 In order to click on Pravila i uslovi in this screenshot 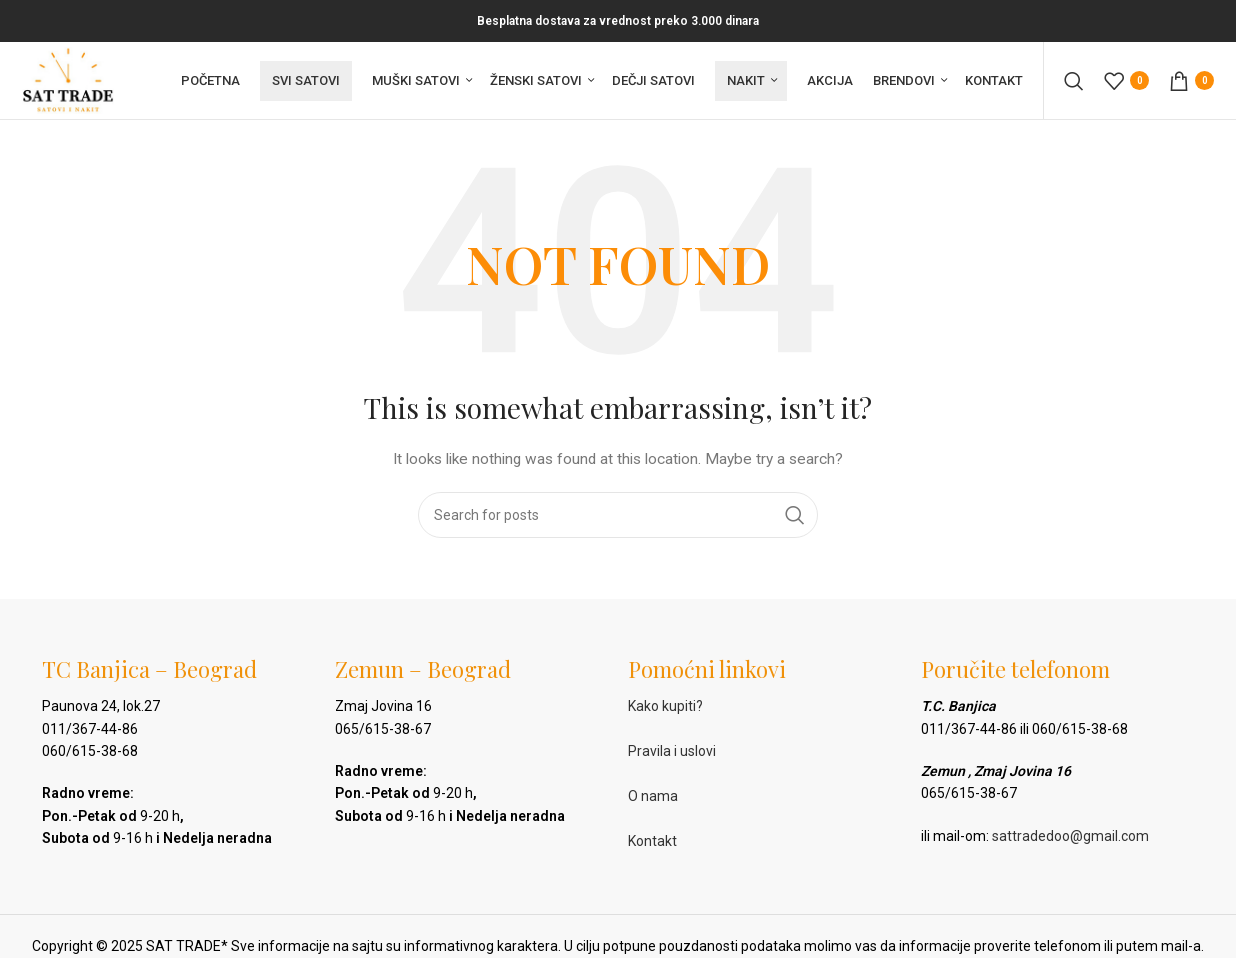, I will do `click(672, 754)`.